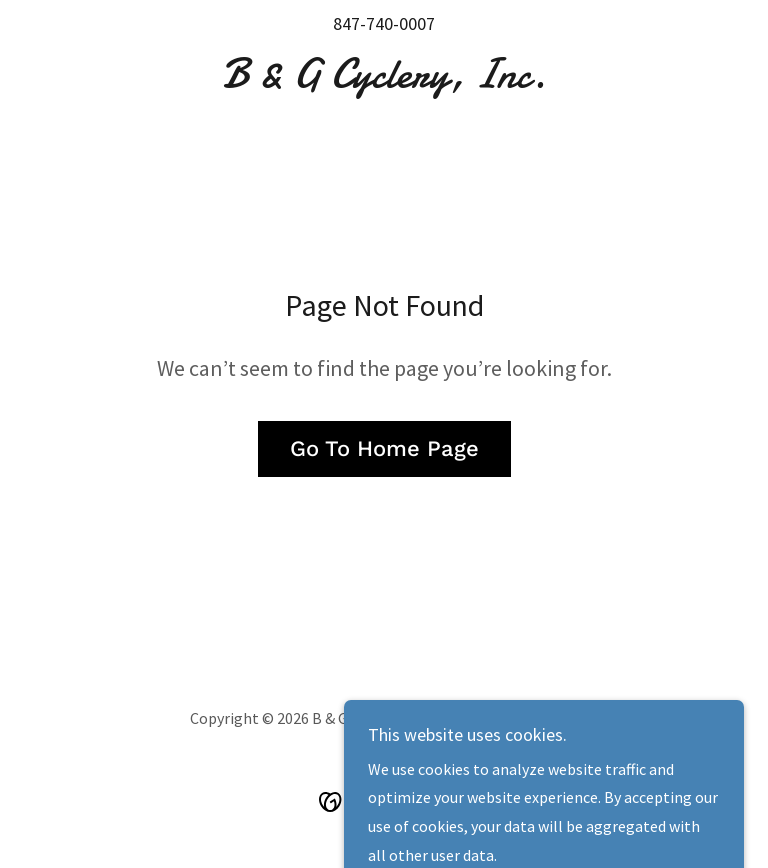 The image size is (768, 868). What do you see at coordinates (384, 23) in the screenshot?
I see `847-740-0007 [link]` at bounding box center [384, 23].